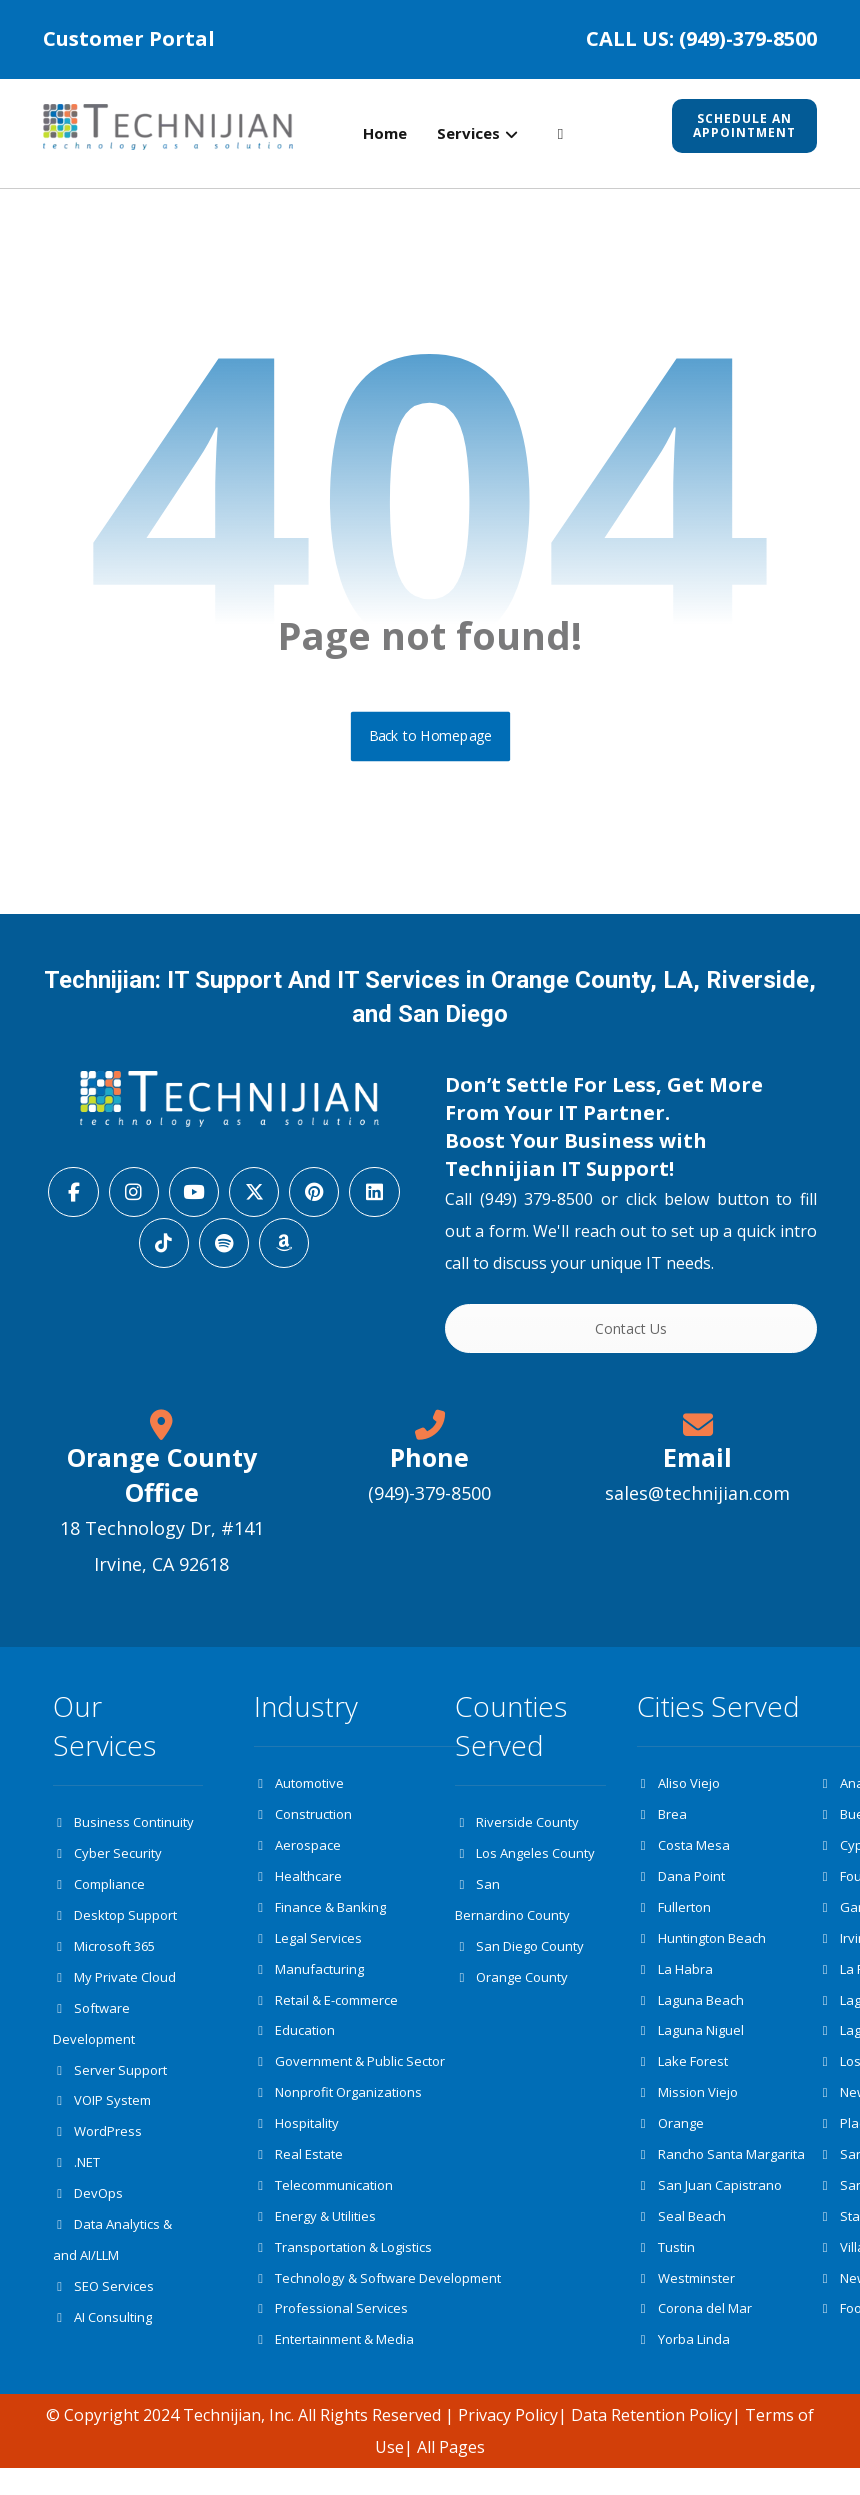 The width and height of the screenshot is (860, 2495). What do you see at coordinates (430, 742) in the screenshot?
I see `Back to Homepage` at bounding box center [430, 742].